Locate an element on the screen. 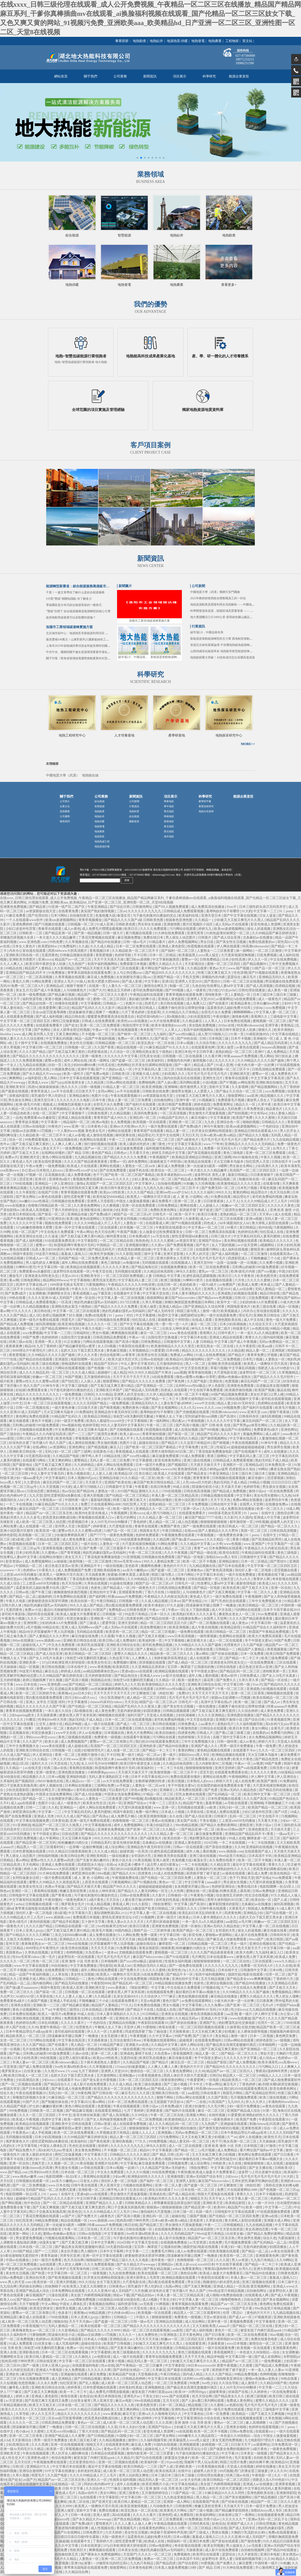 The image size is (301, 2576). 91视频麻豆 is located at coordinates (207, 1101).